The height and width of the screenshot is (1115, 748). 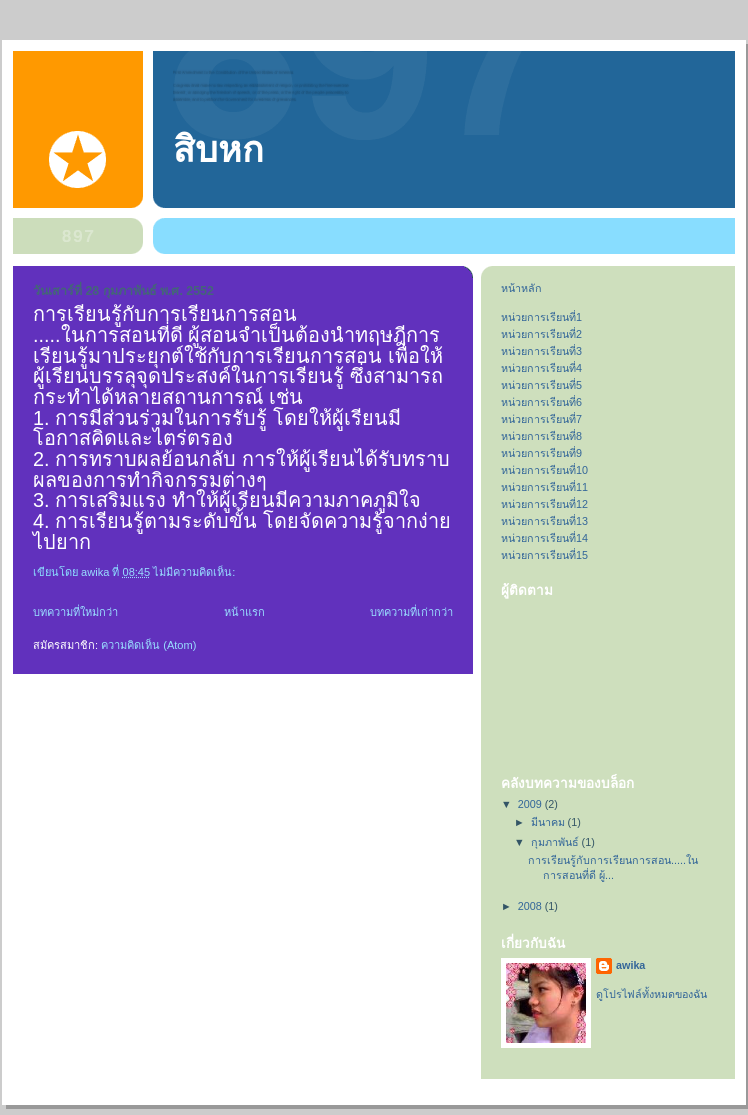 What do you see at coordinates (549, 822) in the screenshot?
I see `มีนาคม` at bounding box center [549, 822].